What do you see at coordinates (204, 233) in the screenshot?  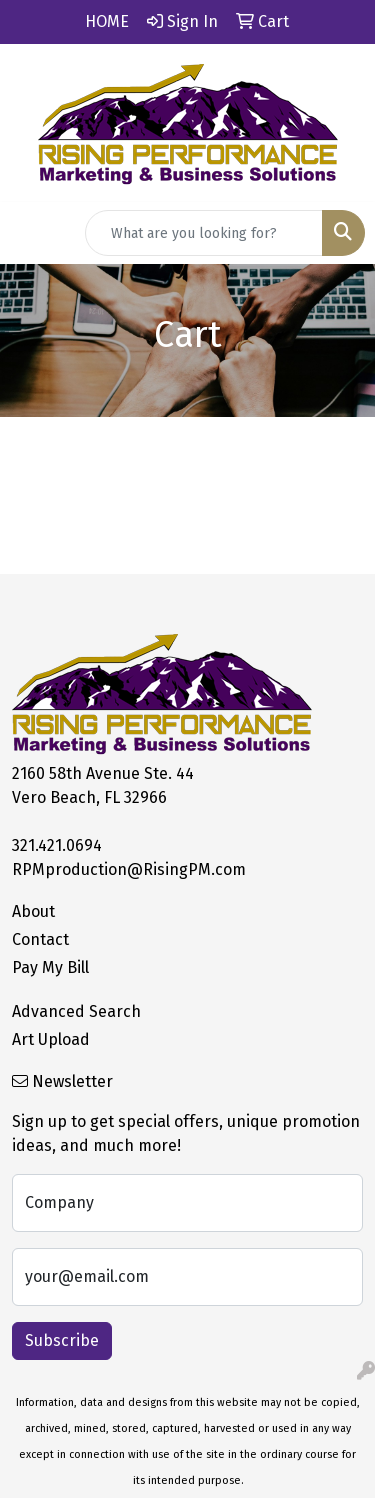 I see `[Quick Search]` at bounding box center [204, 233].